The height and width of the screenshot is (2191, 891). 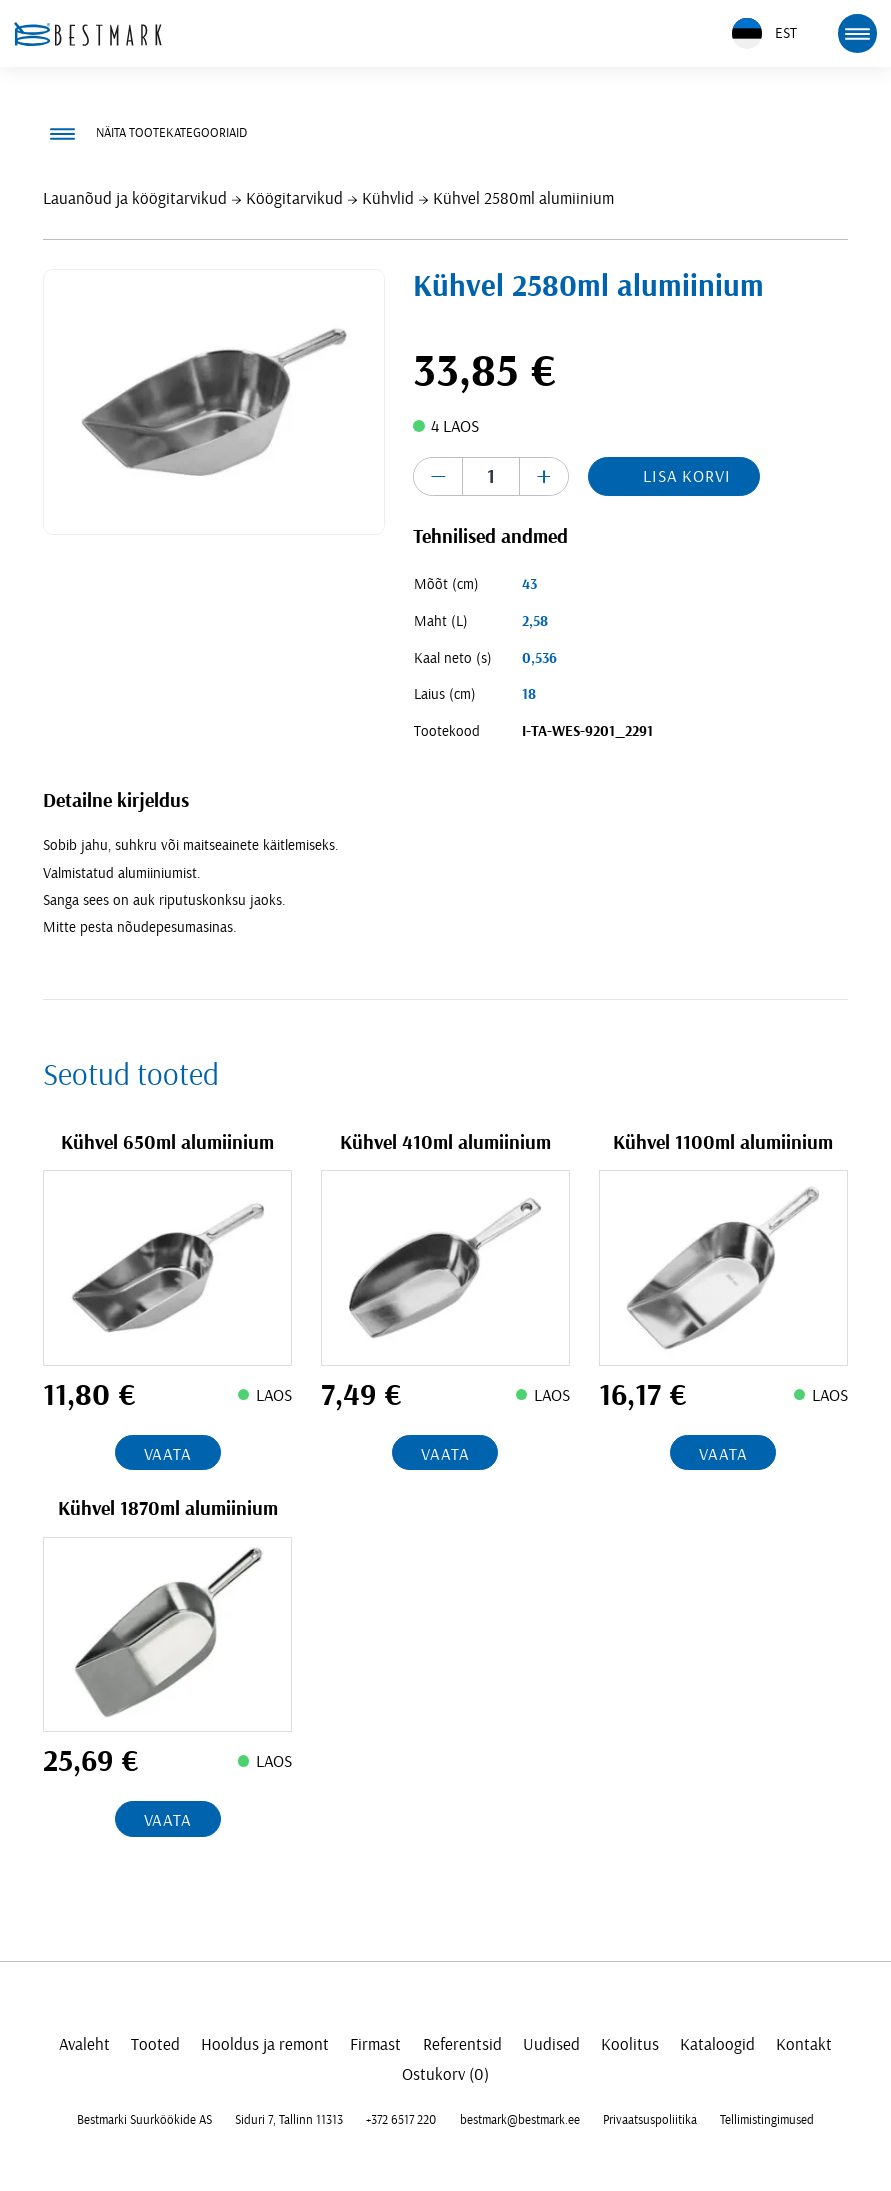 What do you see at coordinates (88, 34) in the screenshot?
I see `[homepage link]` at bounding box center [88, 34].